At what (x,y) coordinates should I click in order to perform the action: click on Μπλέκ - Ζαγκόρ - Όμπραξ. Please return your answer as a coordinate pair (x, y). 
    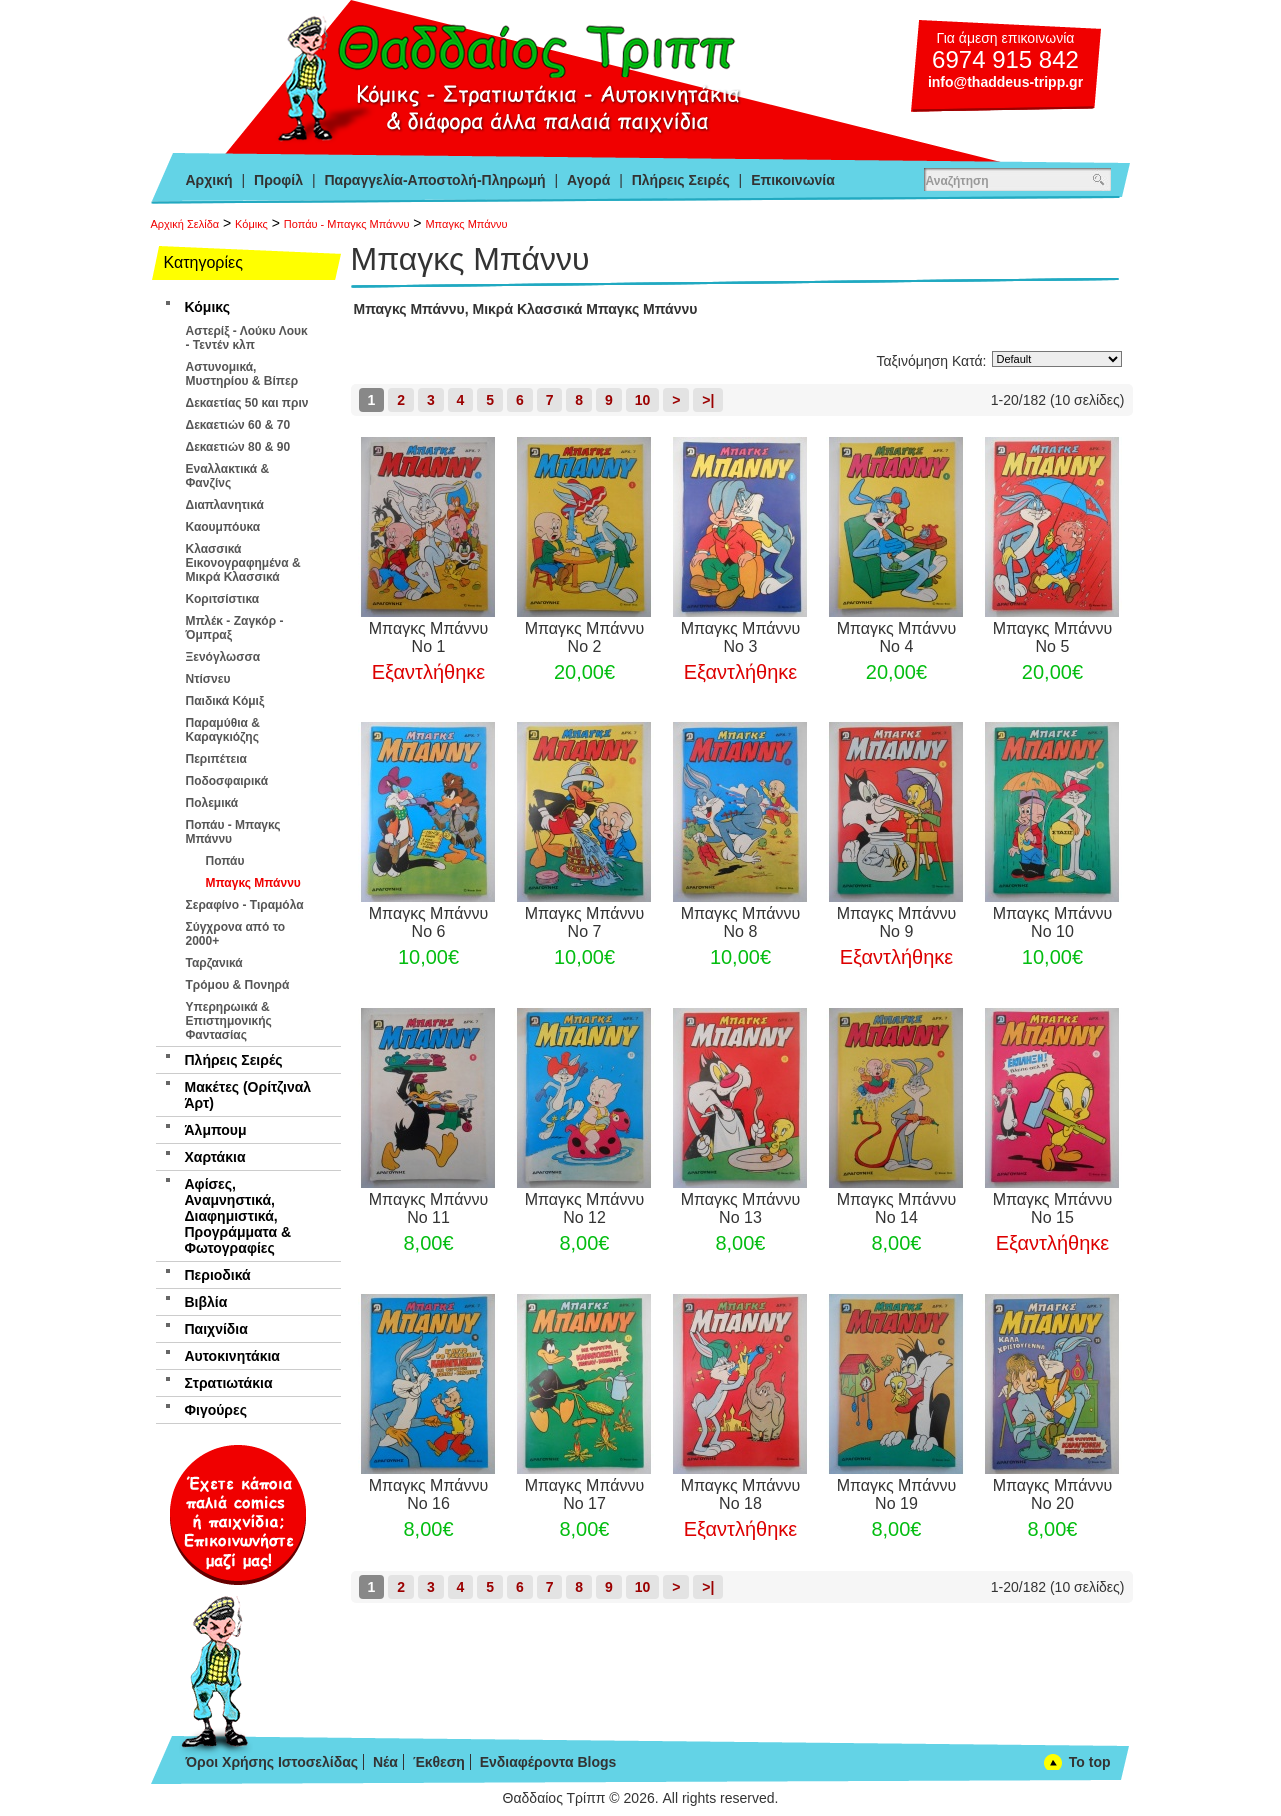
    Looking at the image, I should click on (235, 628).